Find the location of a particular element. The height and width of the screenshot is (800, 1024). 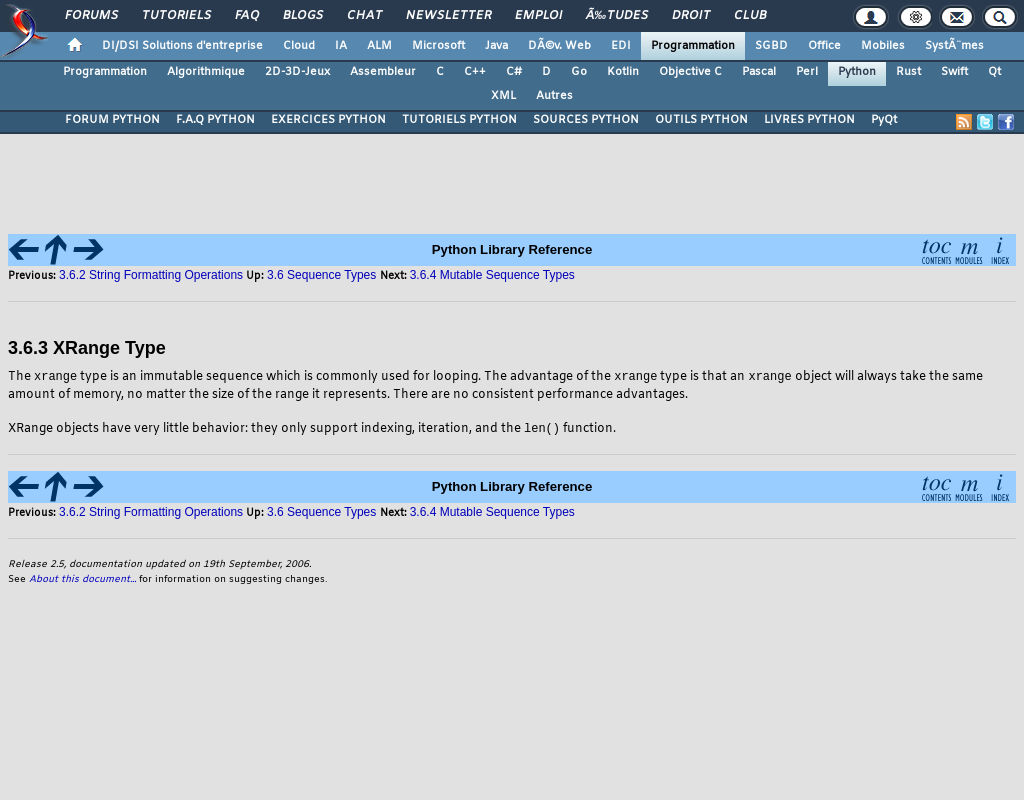

SOURCES PYTHON is located at coordinates (586, 120).